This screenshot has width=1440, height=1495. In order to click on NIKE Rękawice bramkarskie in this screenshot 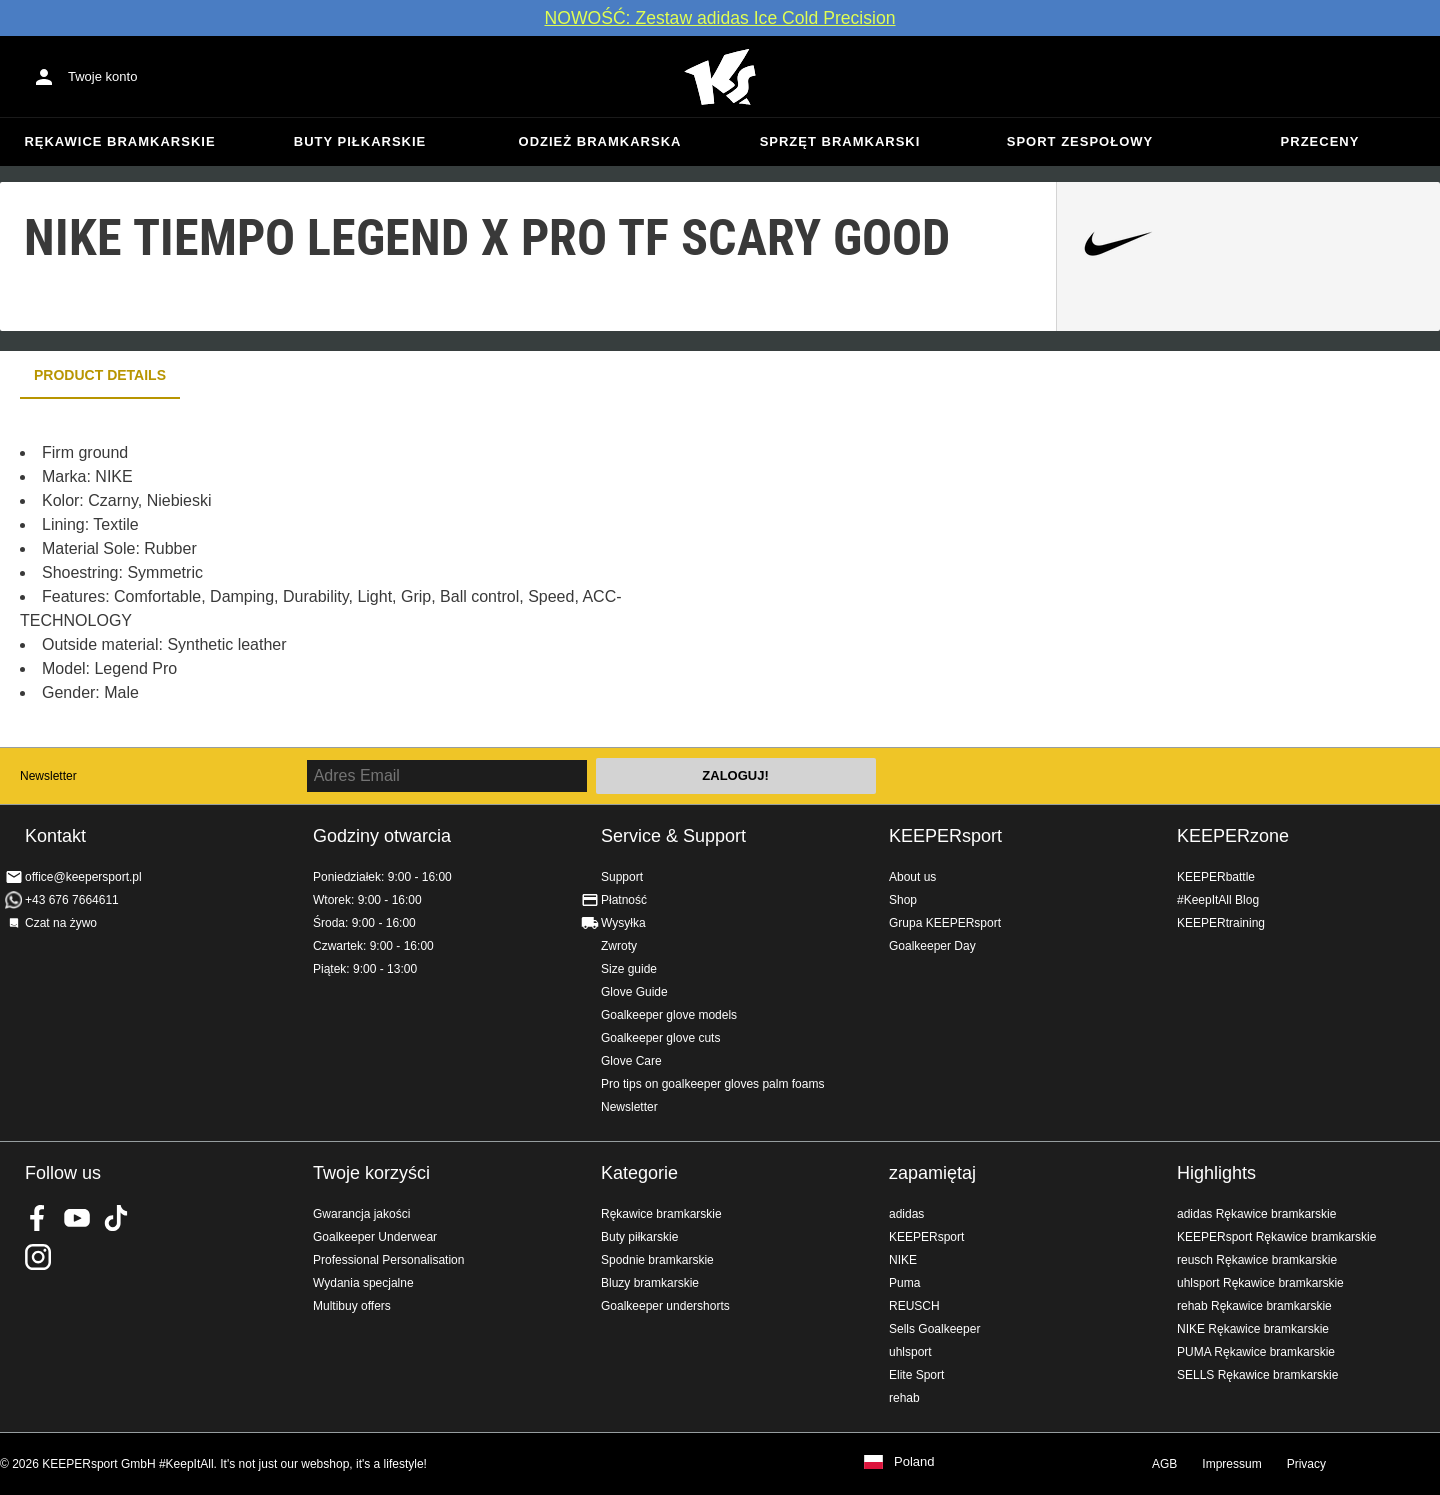, I will do `click(1253, 1329)`.